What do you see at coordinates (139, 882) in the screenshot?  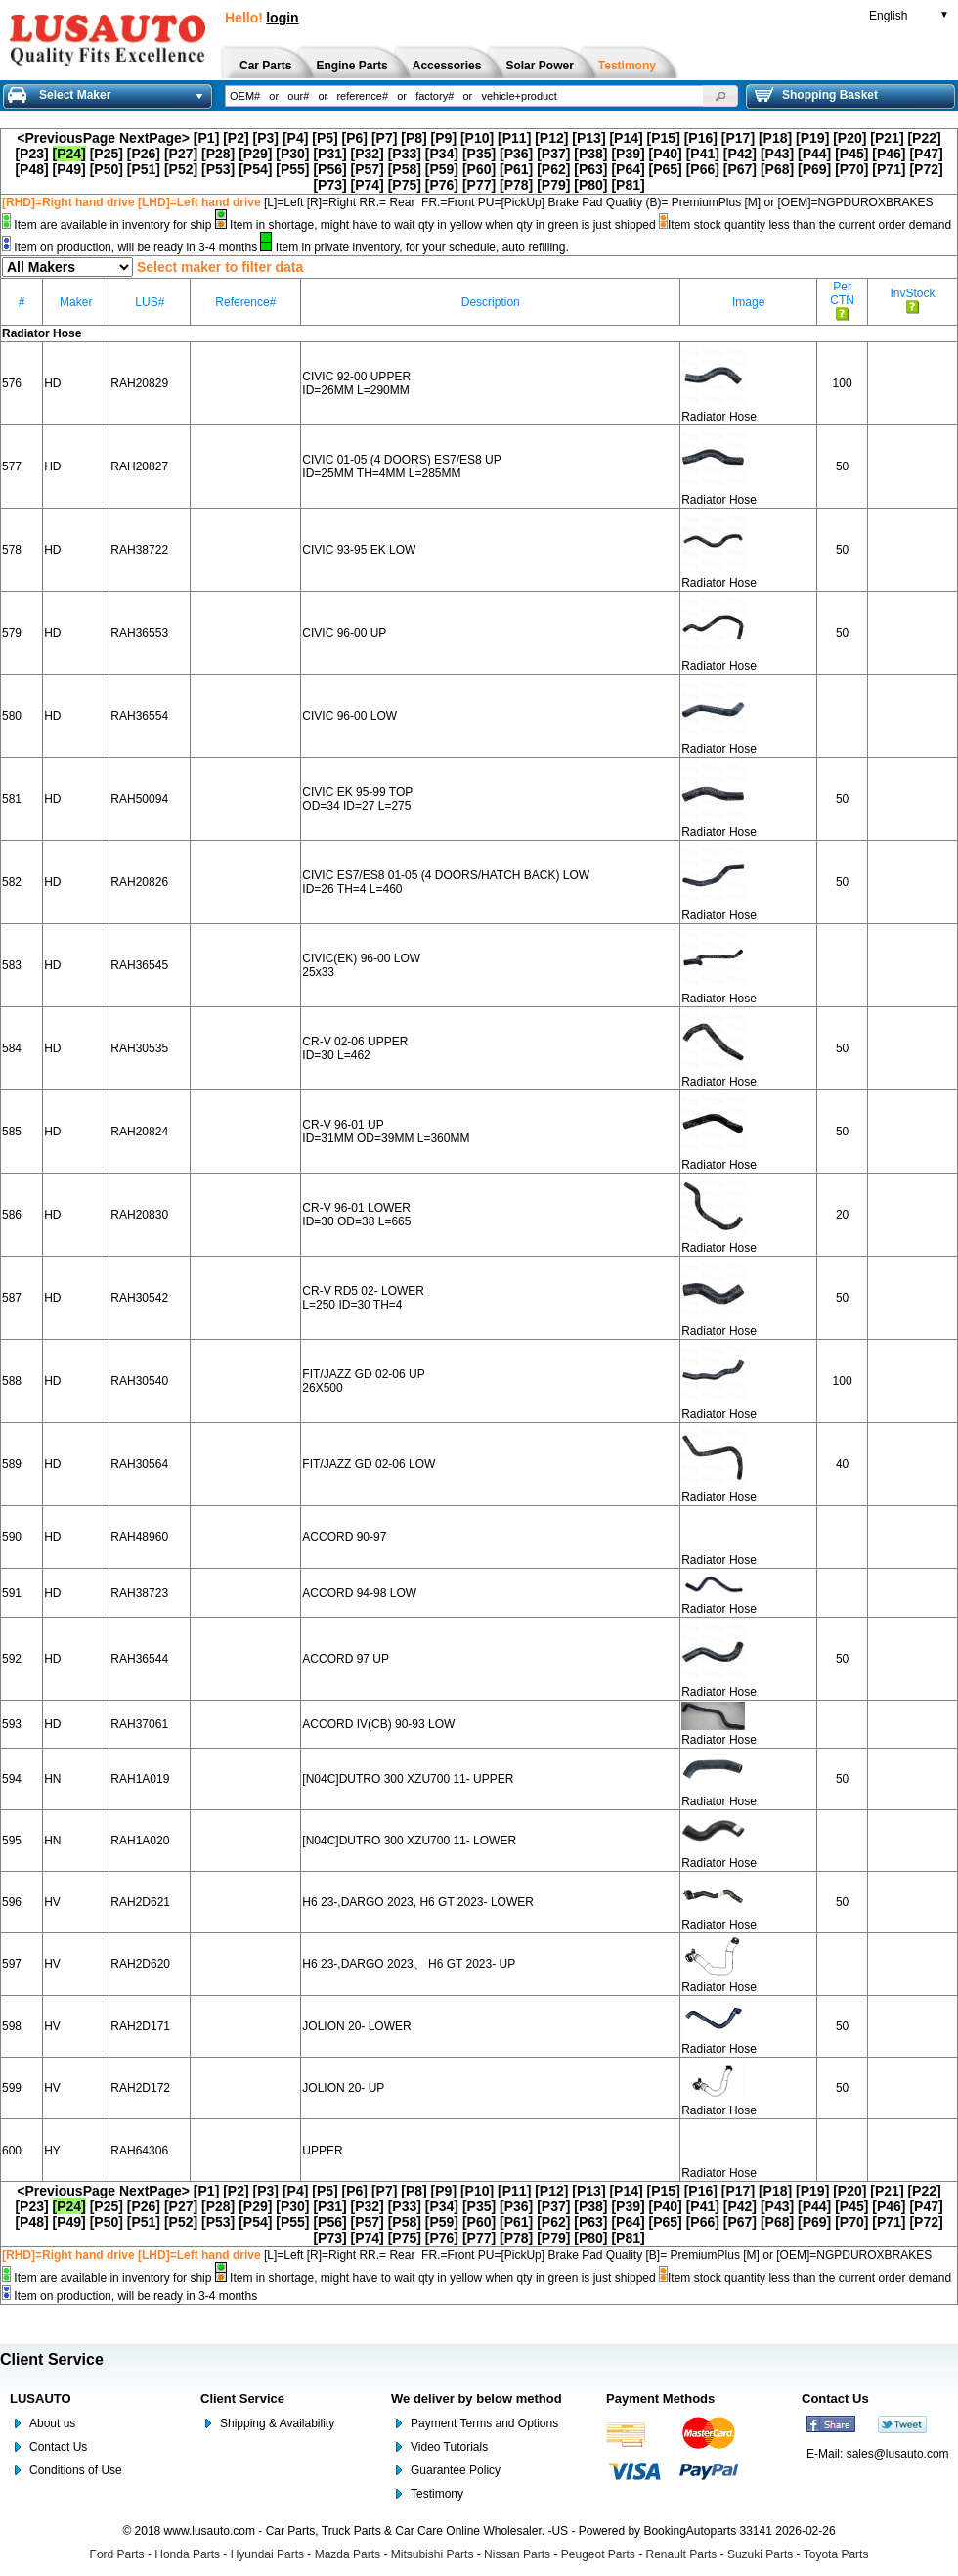 I see `RAH20826` at bounding box center [139, 882].